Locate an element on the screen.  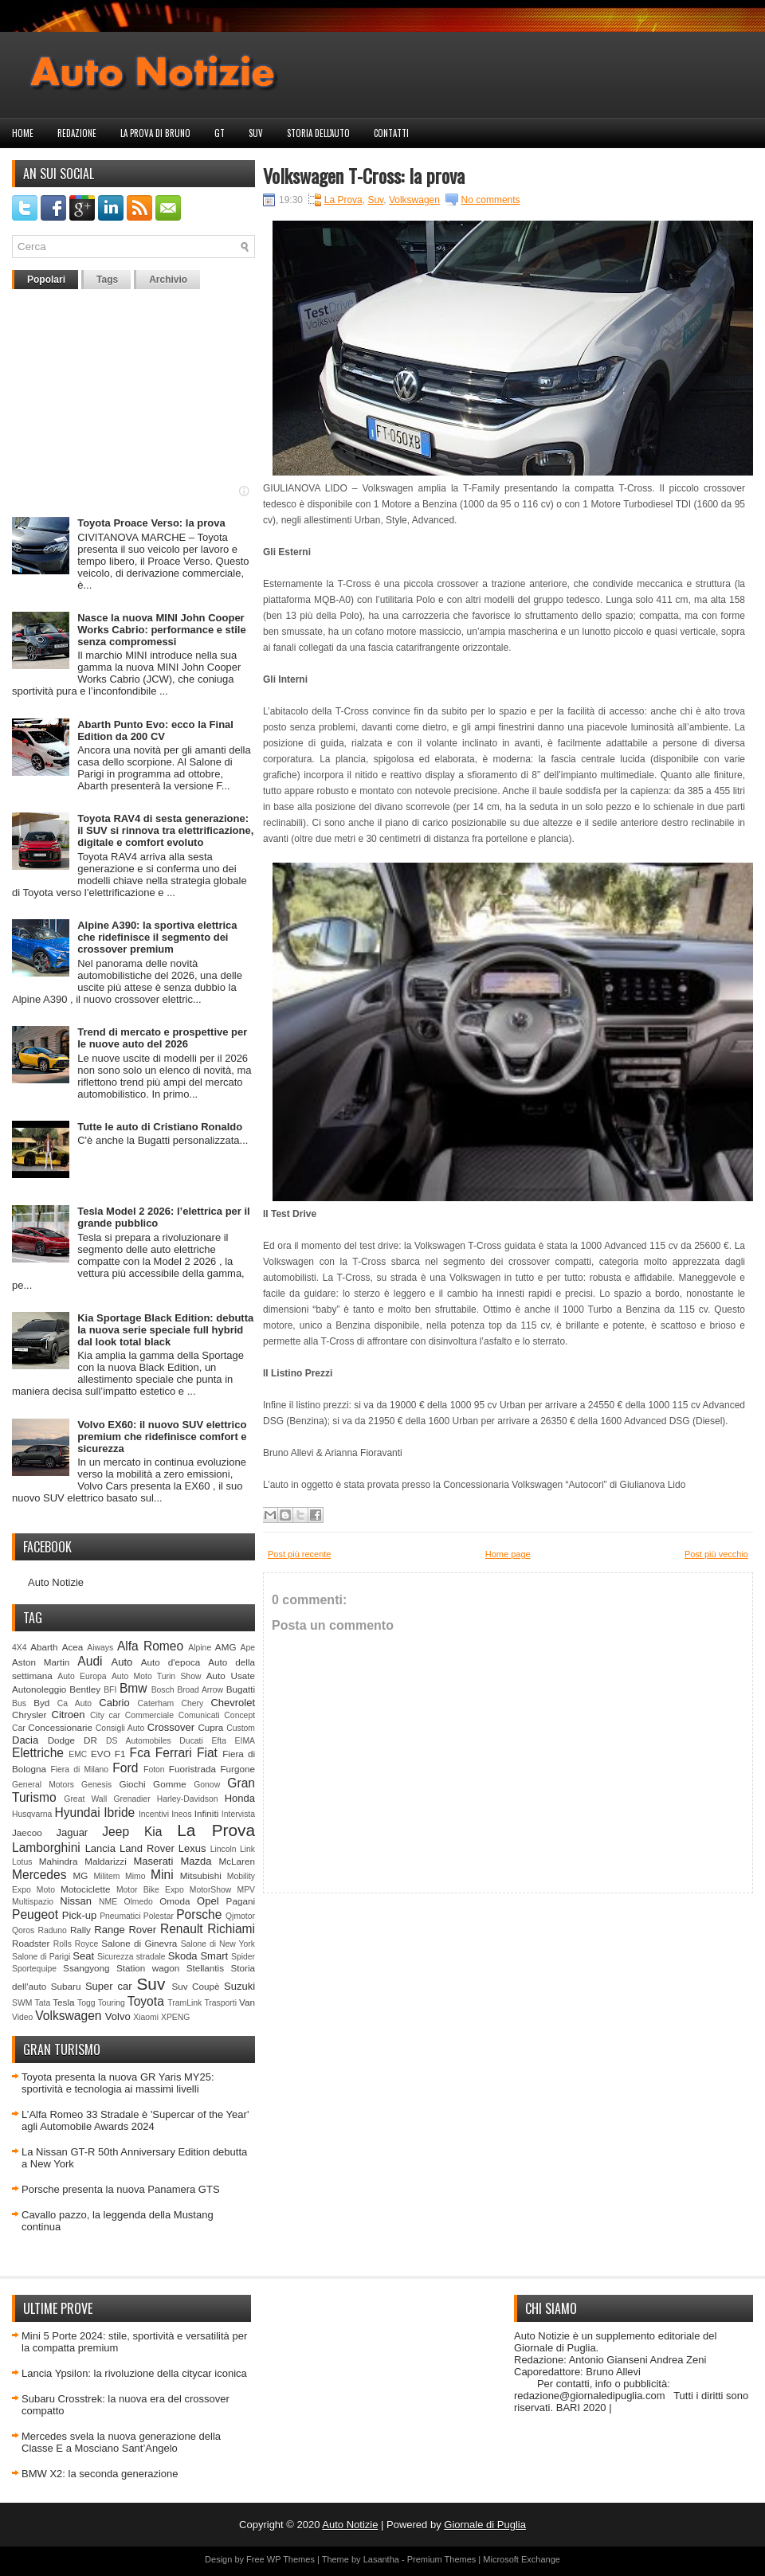
Aston Martin is located at coordinates (40, 1662).